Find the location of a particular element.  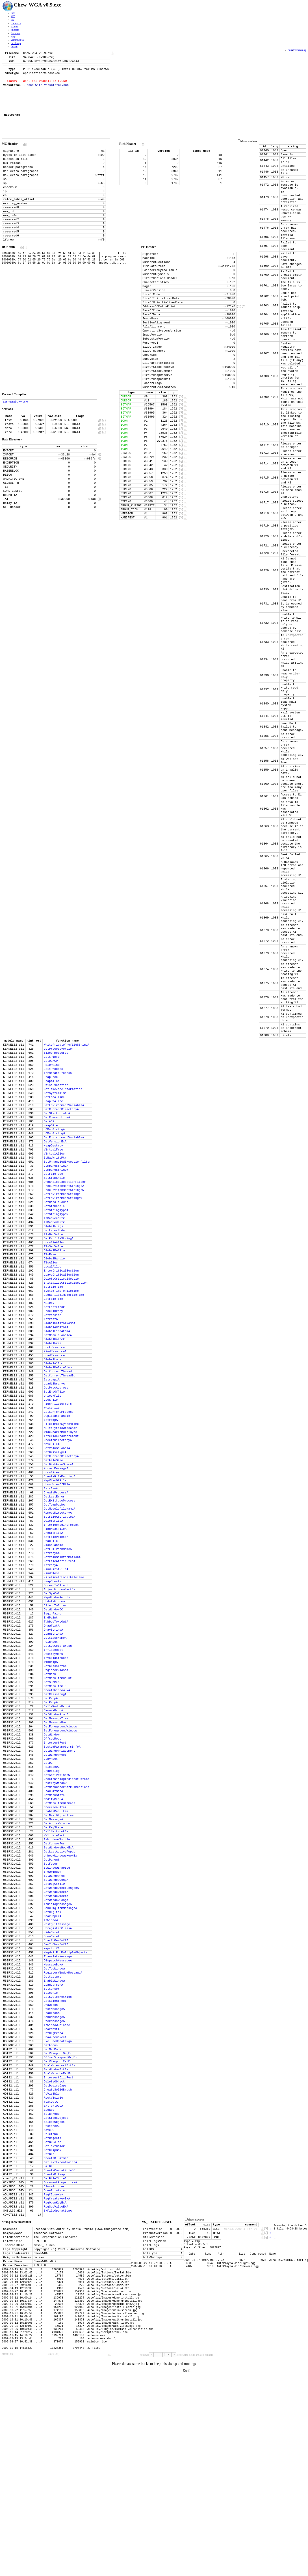

GetTopWindow is located at coordinates (54, 2297).